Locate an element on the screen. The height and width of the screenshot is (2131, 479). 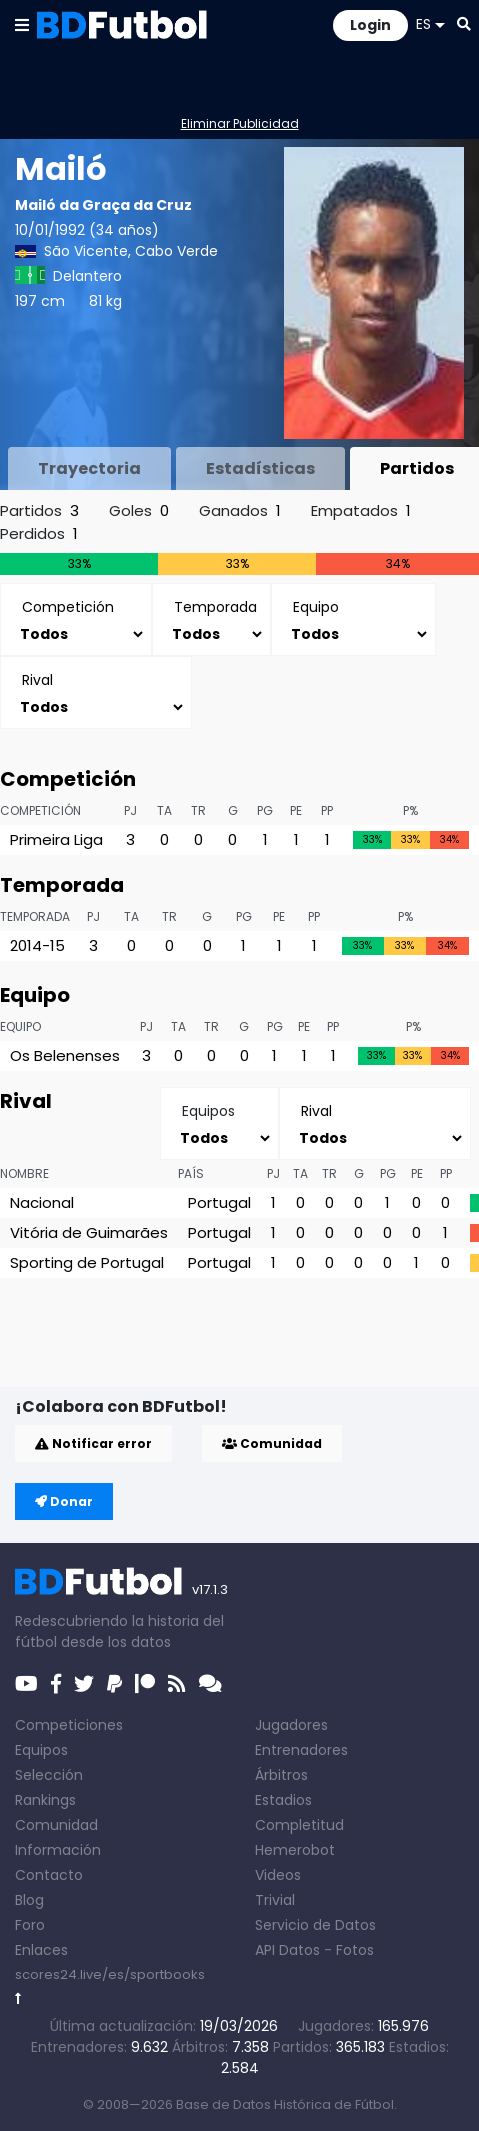
Servicio de Datos is located at coordinates (315, 1925).